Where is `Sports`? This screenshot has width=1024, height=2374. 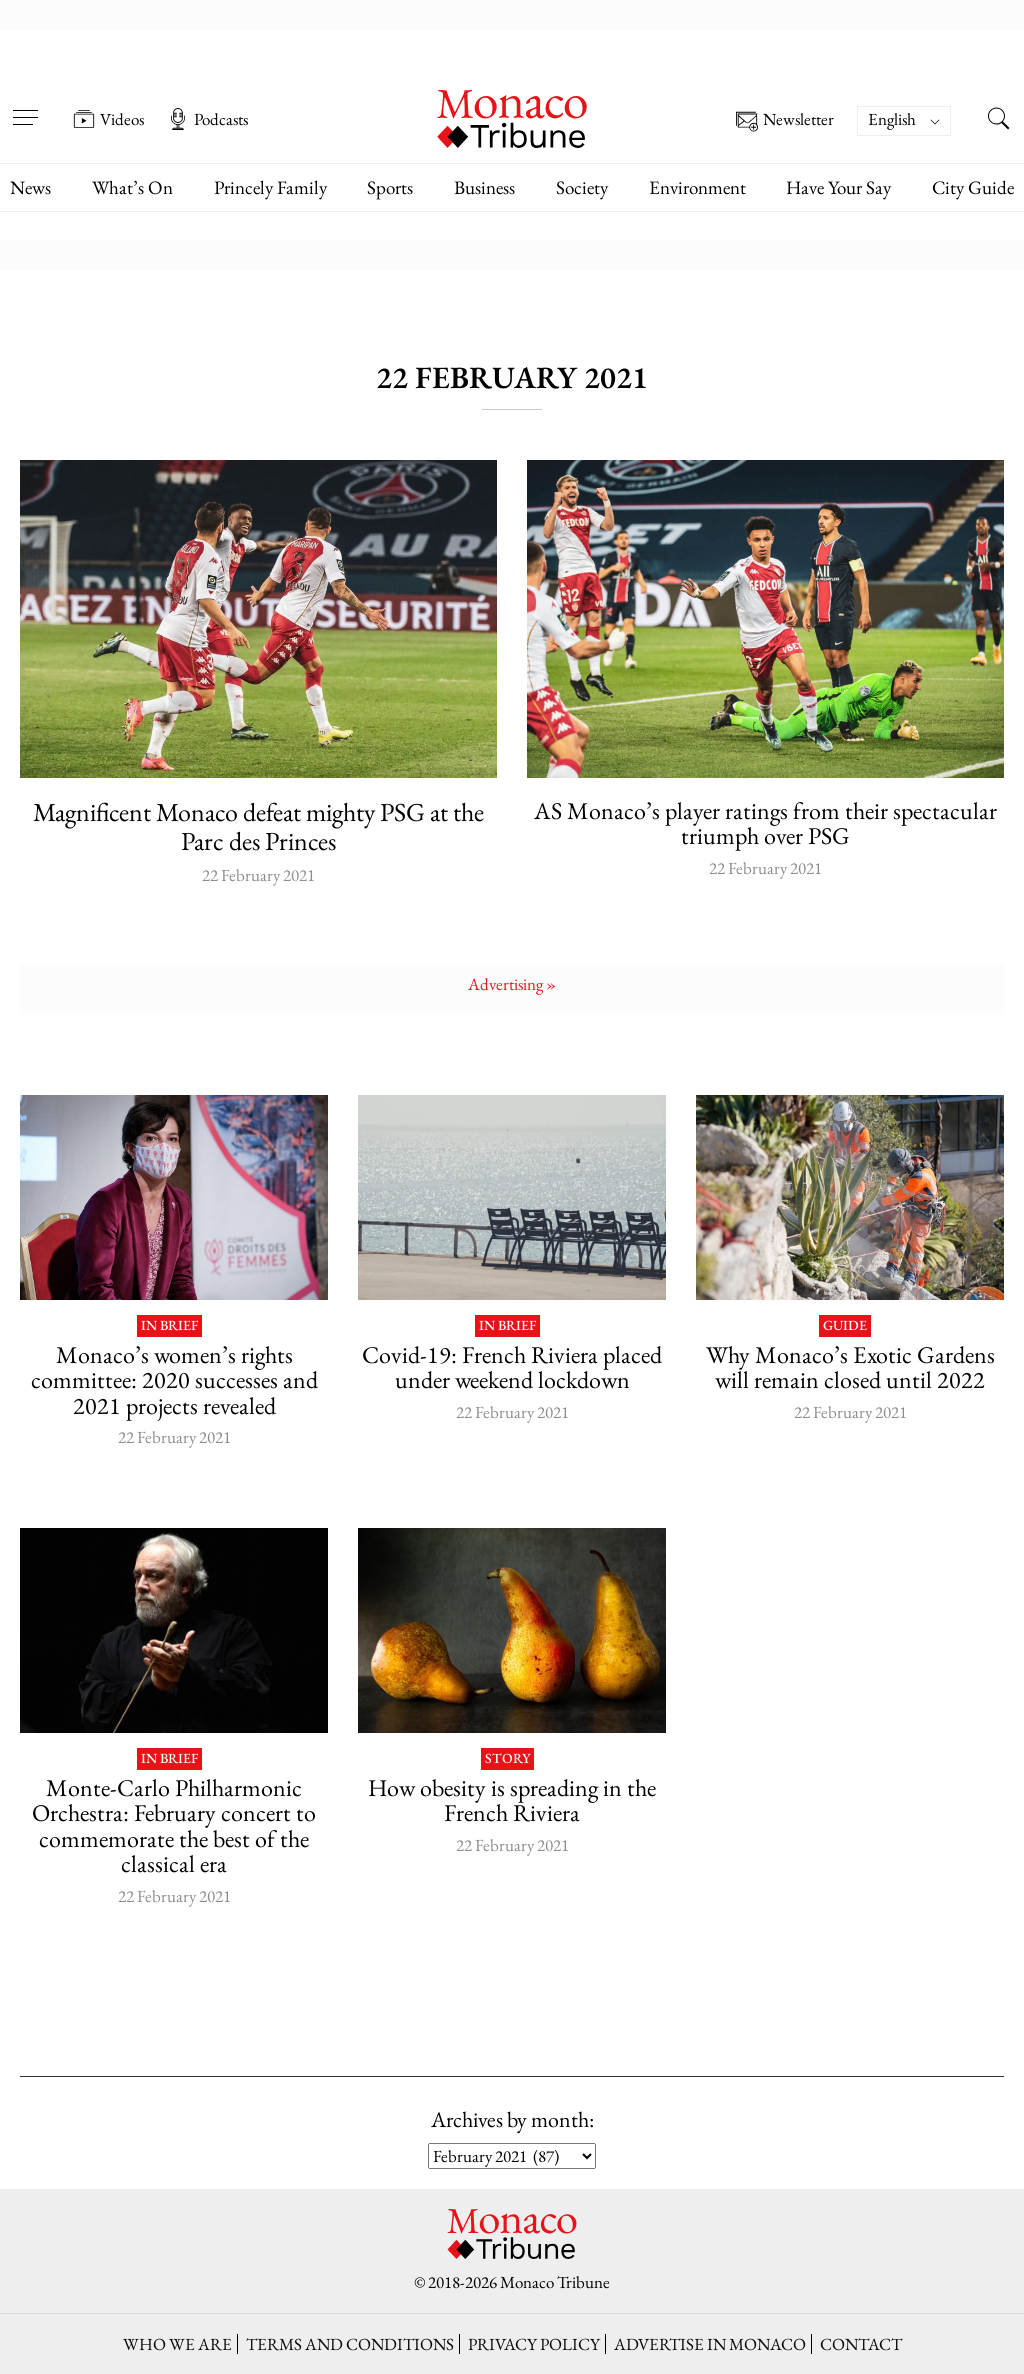
Sports is located at coordinates (390, 187).